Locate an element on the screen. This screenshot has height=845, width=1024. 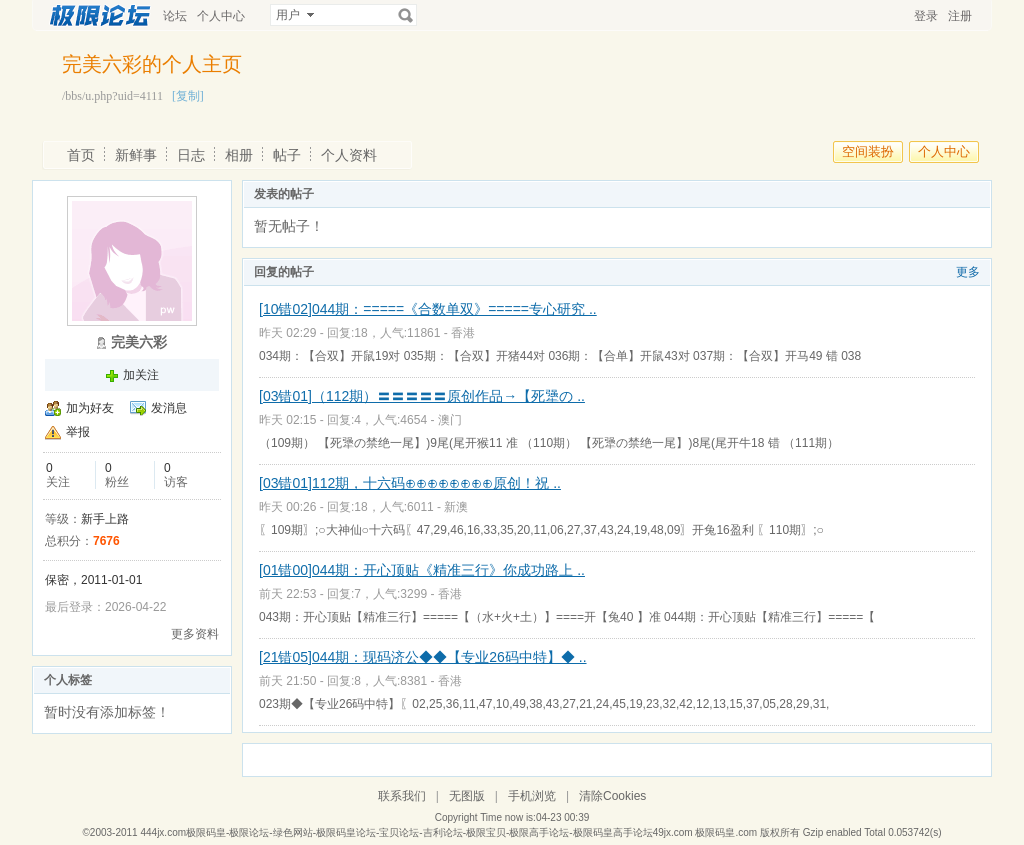
无图版 is located at coordinates (467, 796).